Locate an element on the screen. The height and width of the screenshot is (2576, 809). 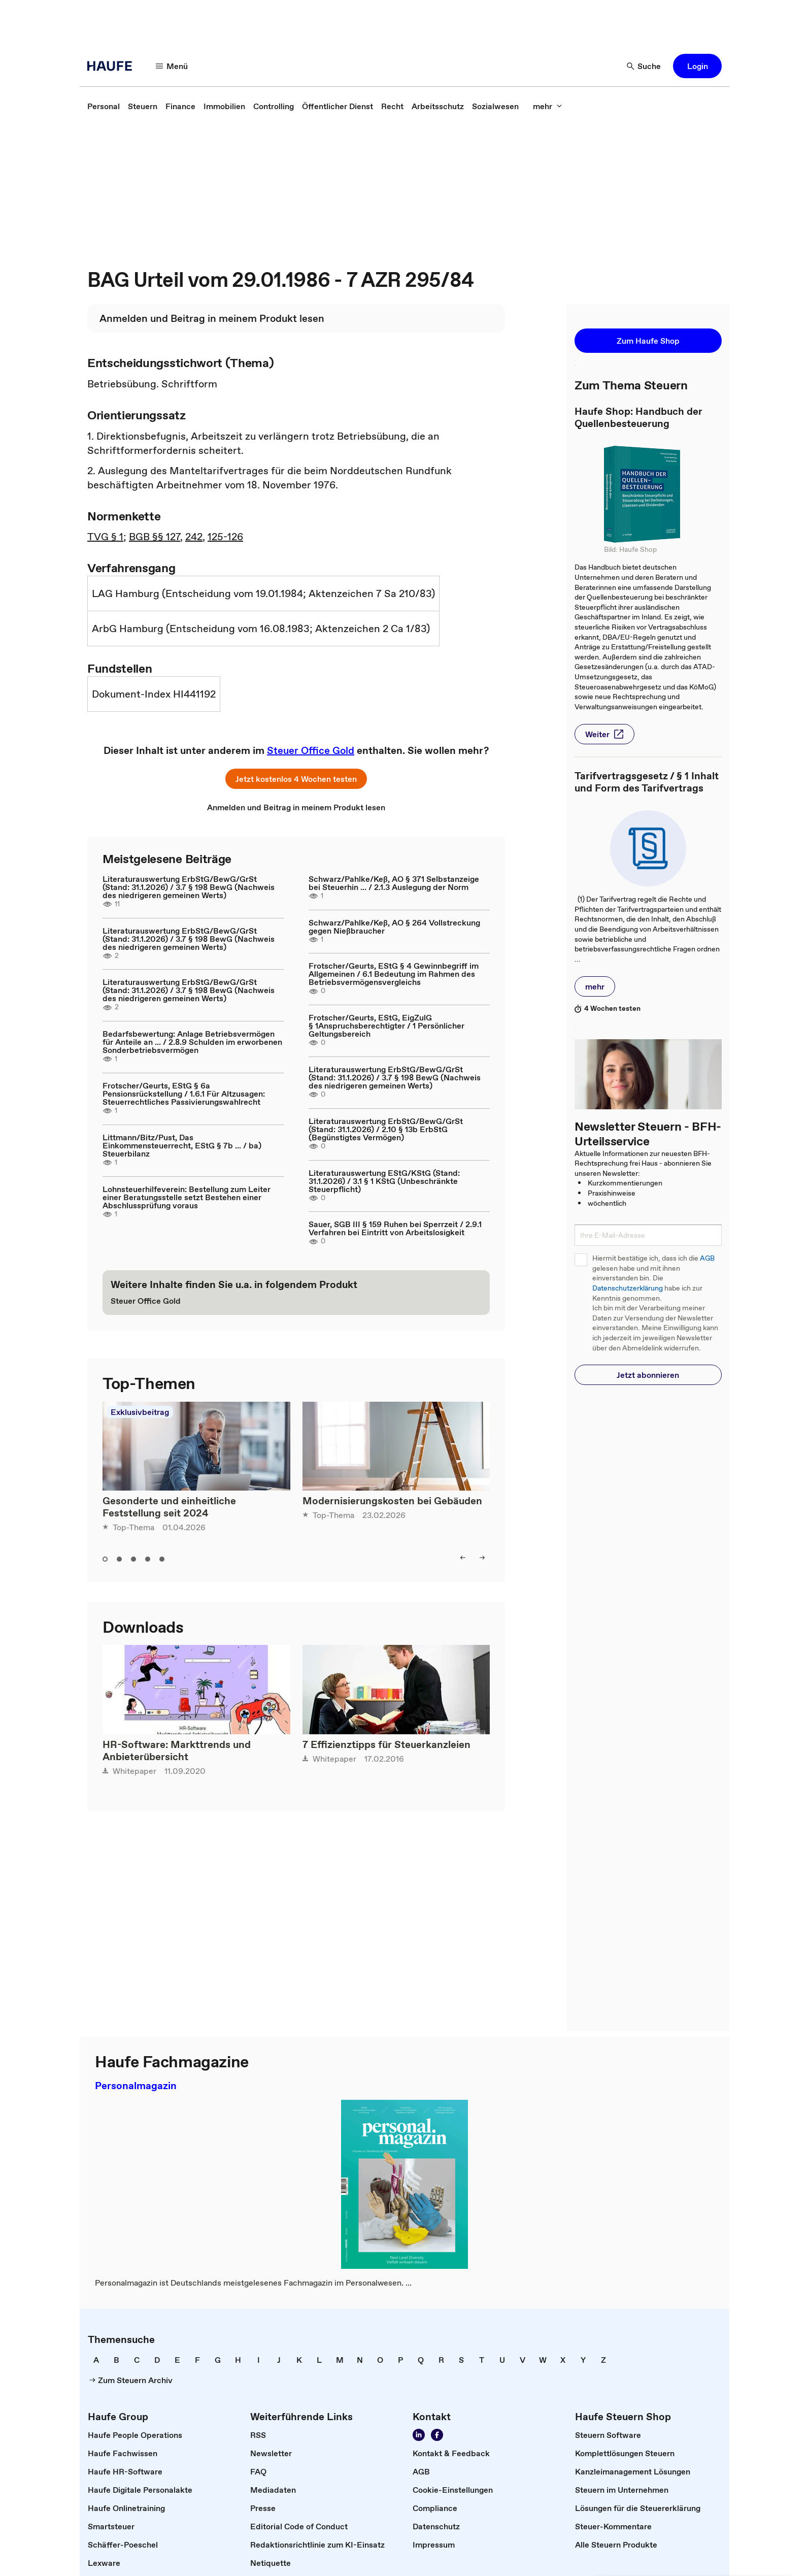
Literaturauswertung EStG/KStG (Stand: 31.1.2026) / 3.1 § 1 KStG (Unbeschränkte Steuerpflicht) is located at coordinates (384, 1181).